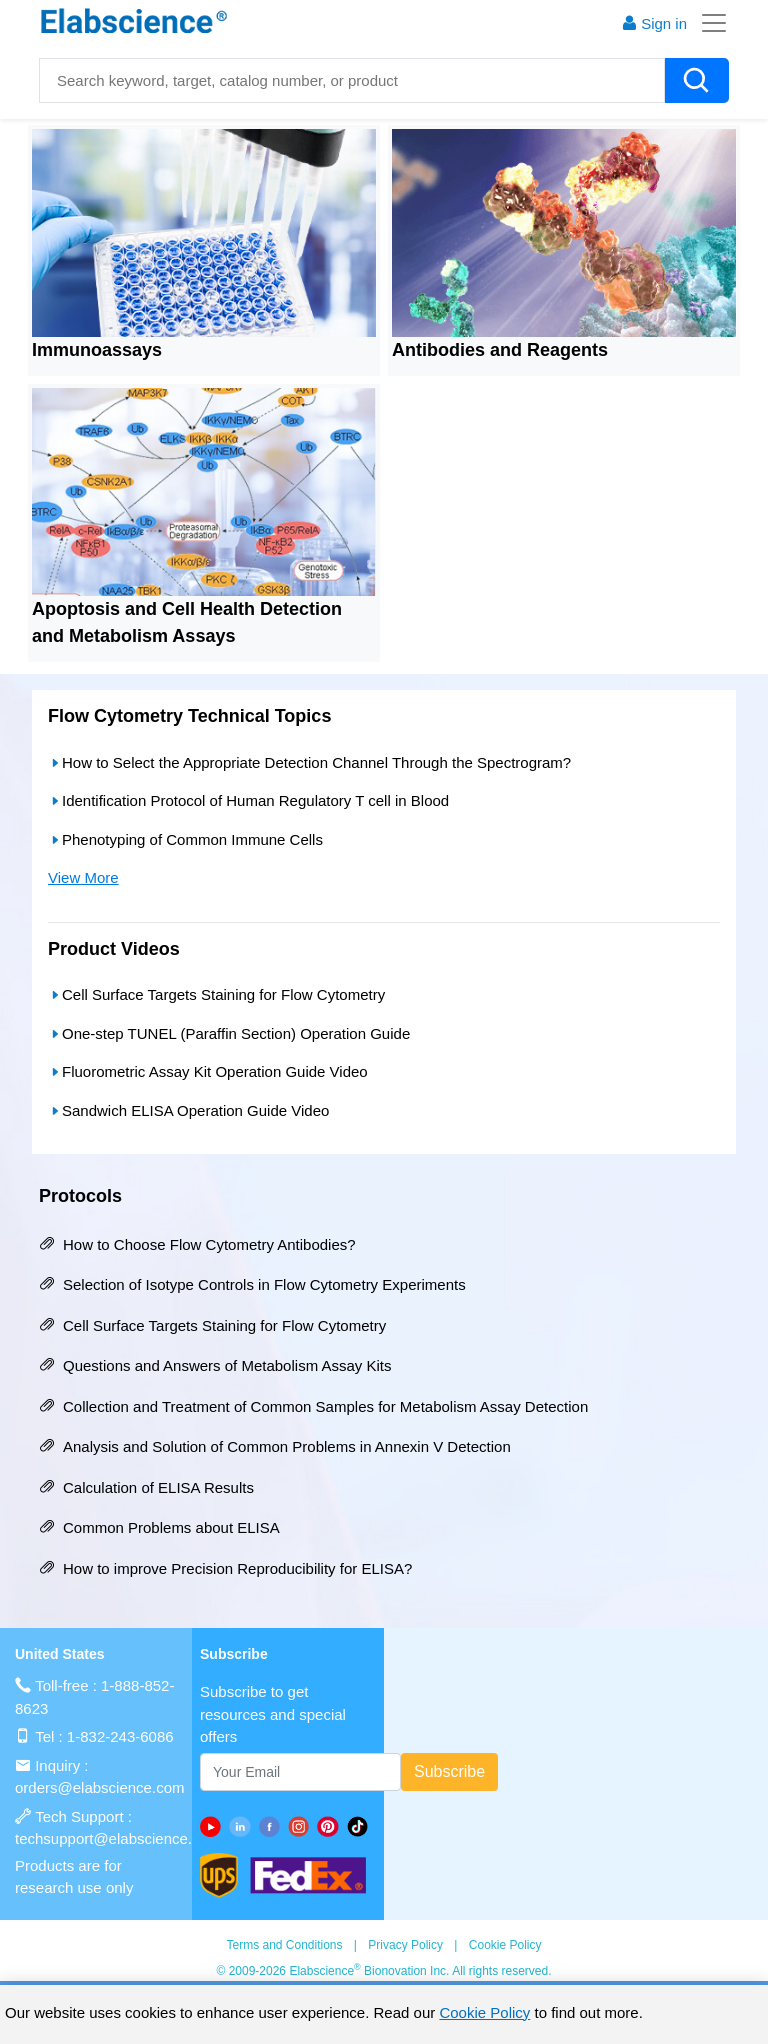 The image size is (768, 2044). Describe the element at coordinates (120, 1736) in the screenshot. I see `1-832-243-6086` at that location.